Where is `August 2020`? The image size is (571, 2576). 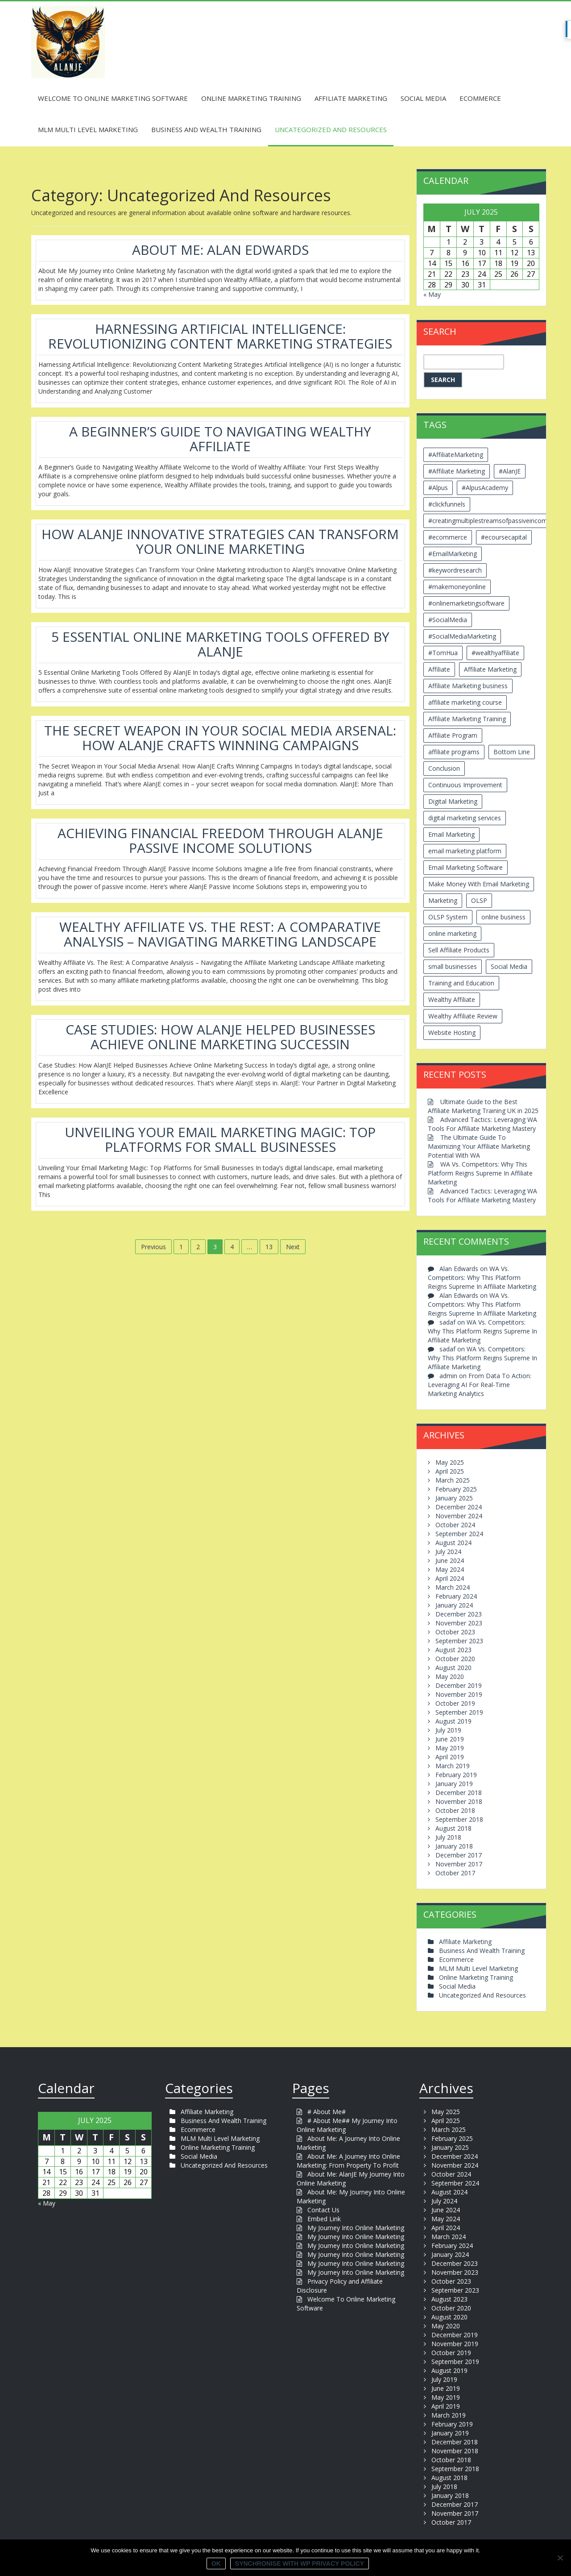 August 2020 is located at coordinates (453, 1667).